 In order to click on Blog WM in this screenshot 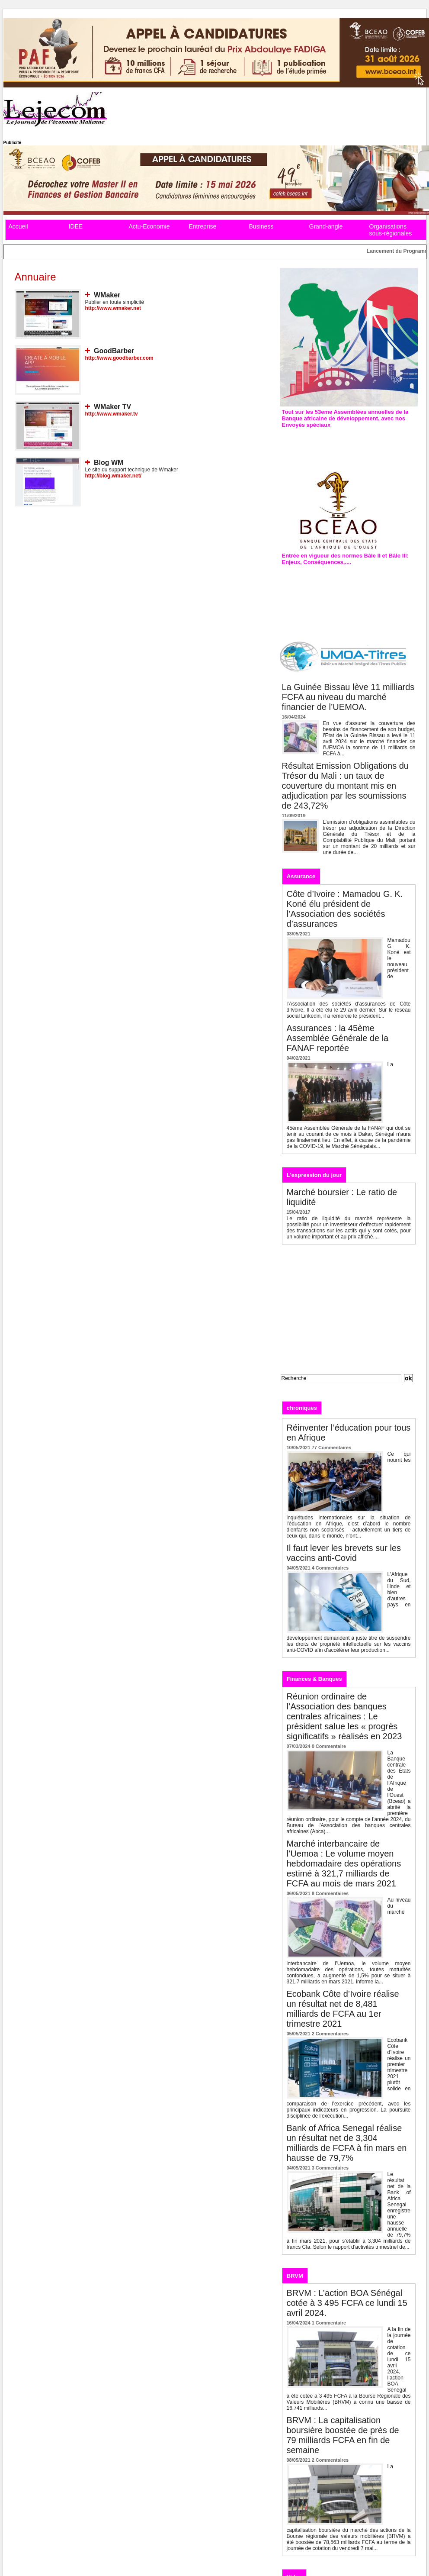, I will do `click(108, 462)`.